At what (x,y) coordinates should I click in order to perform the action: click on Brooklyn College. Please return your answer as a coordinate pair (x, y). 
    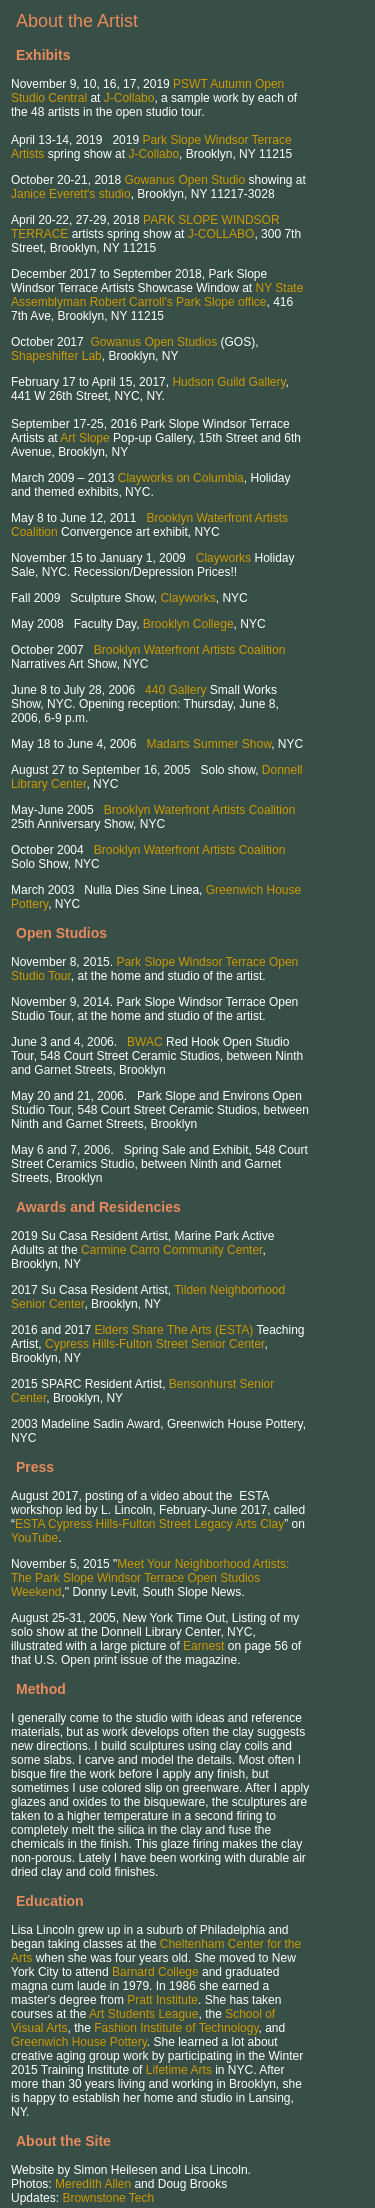
    Looking at the image, I should click on (188, 624).